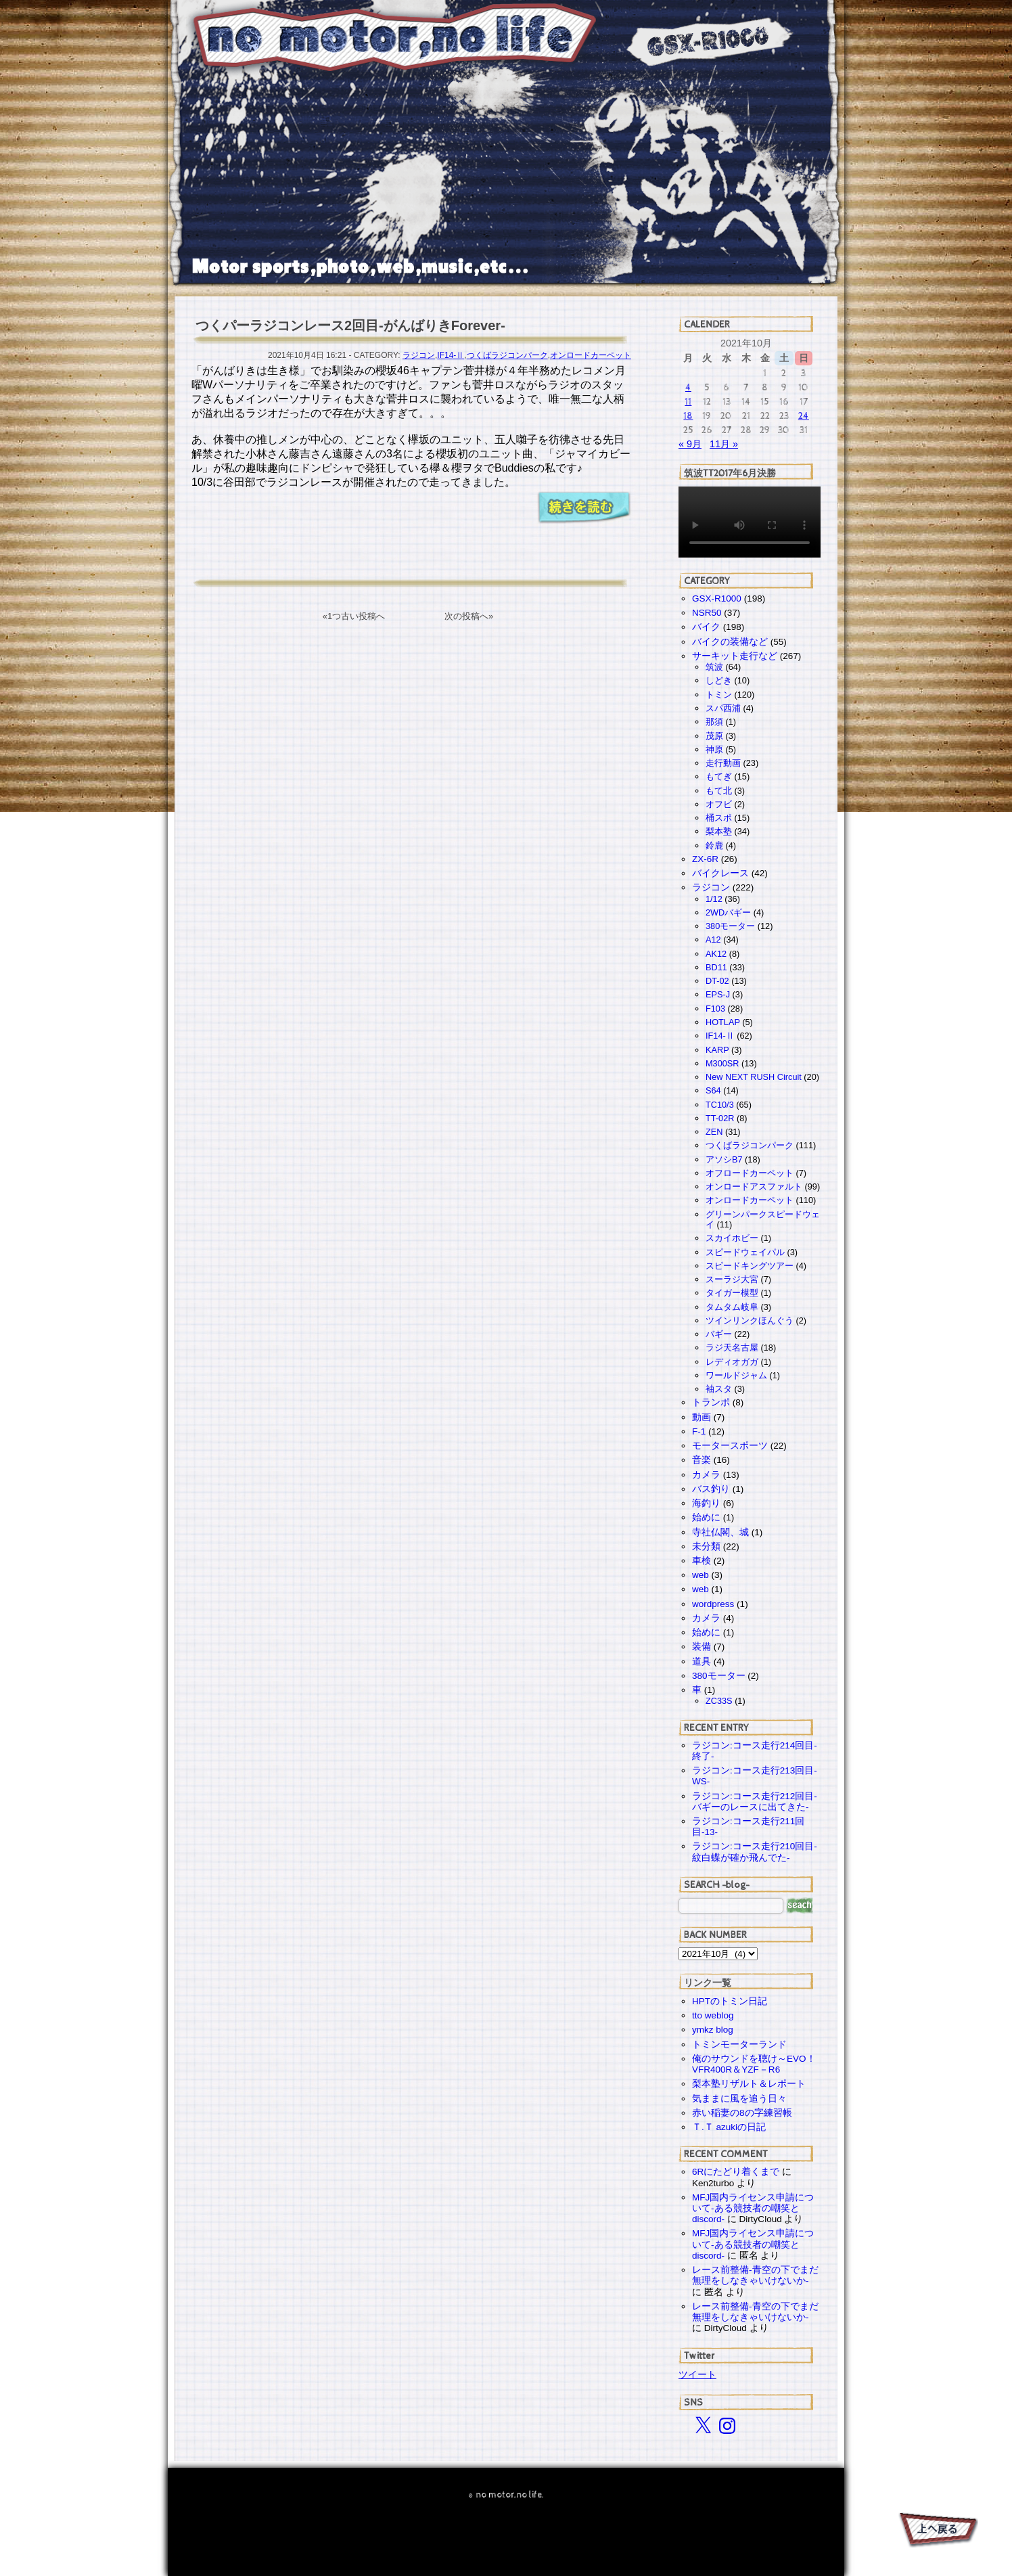 The width and height of the screenshot is (1012, 2576). I want to click on F103, so click(715, 1008).